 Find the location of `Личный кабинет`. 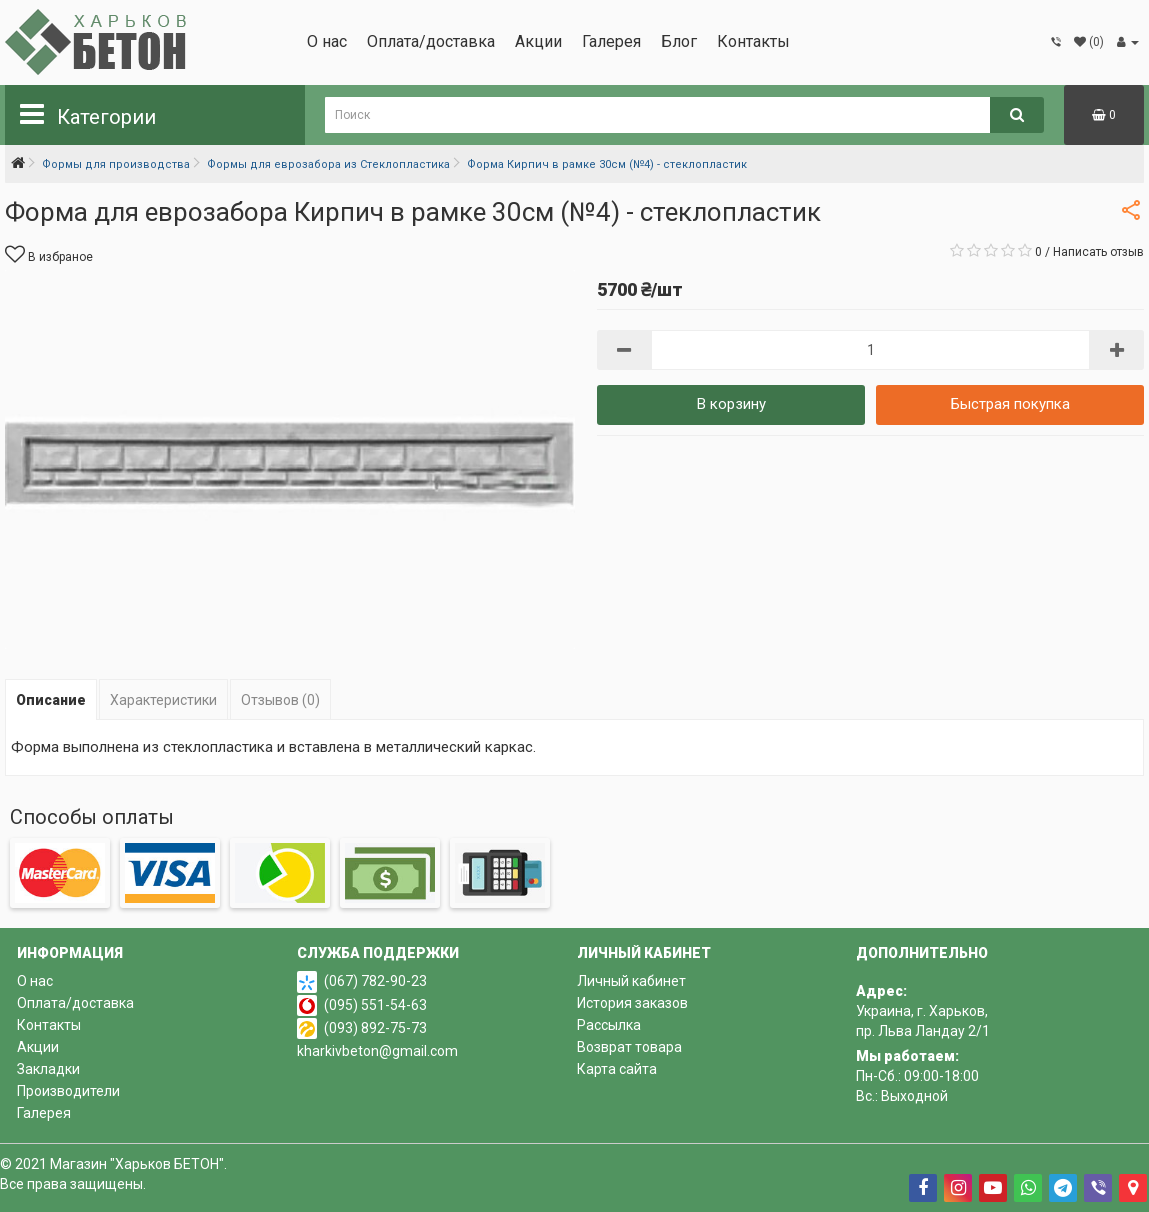

Личный кабинет is located at coordinates (631, 981).